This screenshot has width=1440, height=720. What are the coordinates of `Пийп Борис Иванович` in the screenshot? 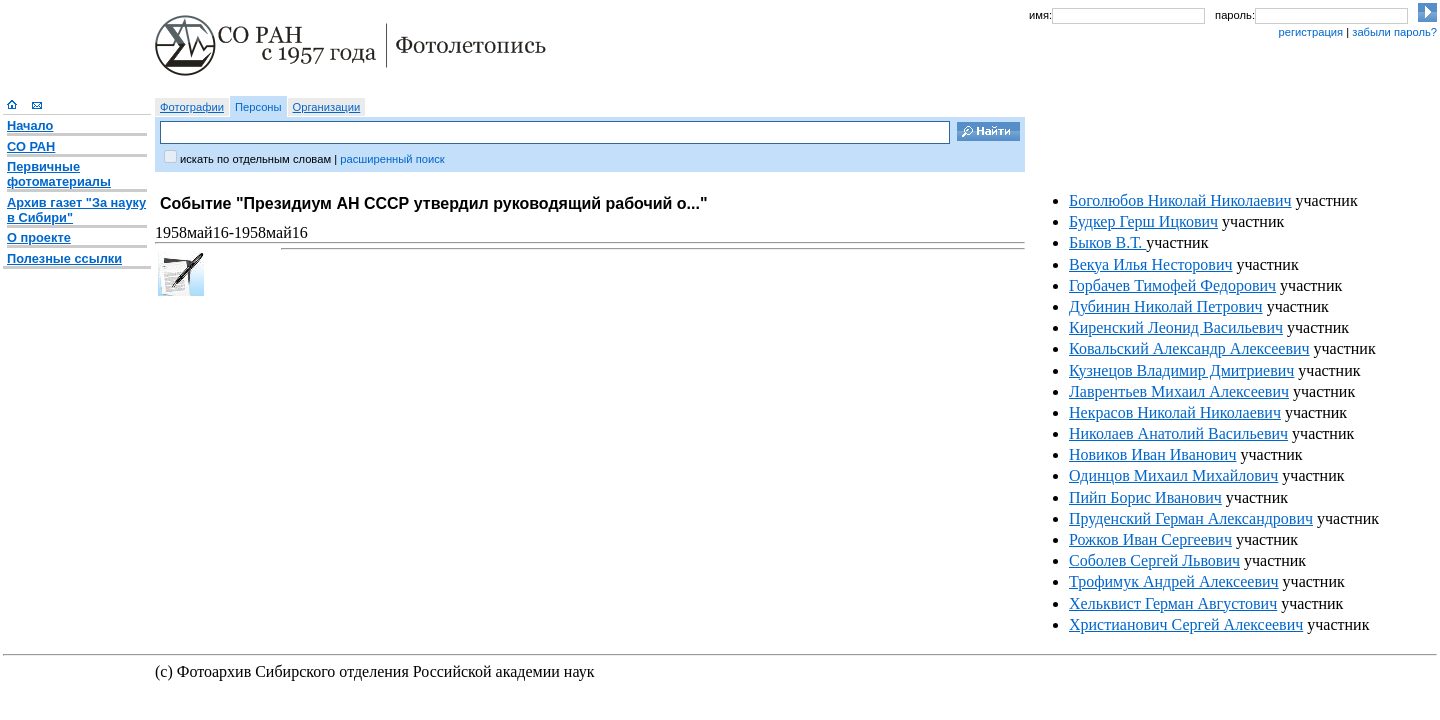 It's located at (1145, 497).